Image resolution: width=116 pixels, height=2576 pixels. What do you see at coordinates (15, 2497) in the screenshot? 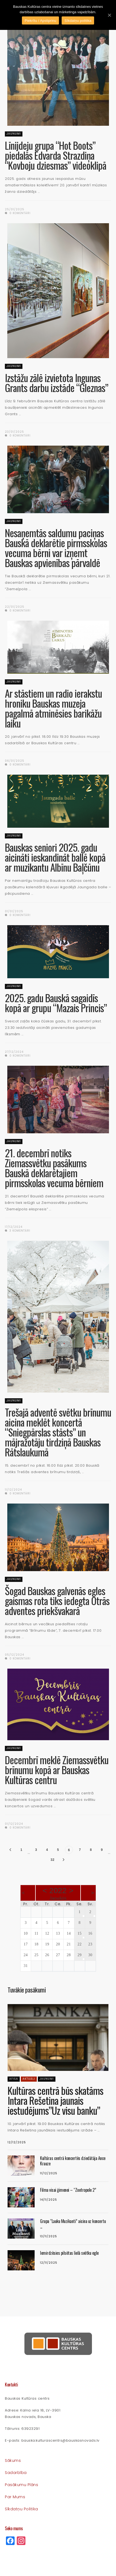
I see `Par mums` at bounding box center [15, 2497].